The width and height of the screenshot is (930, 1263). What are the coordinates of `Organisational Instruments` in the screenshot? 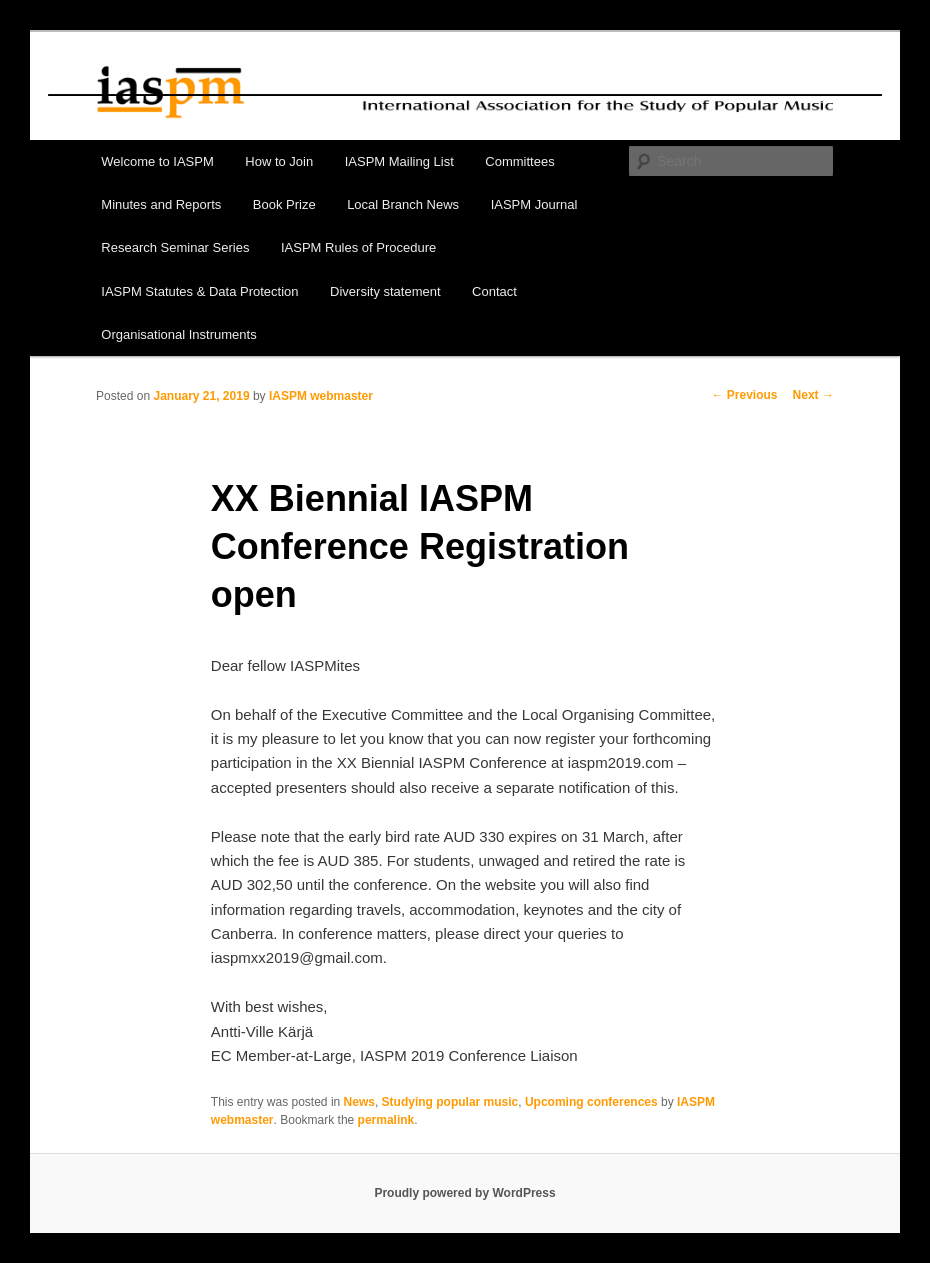 It's located at (178, 334).